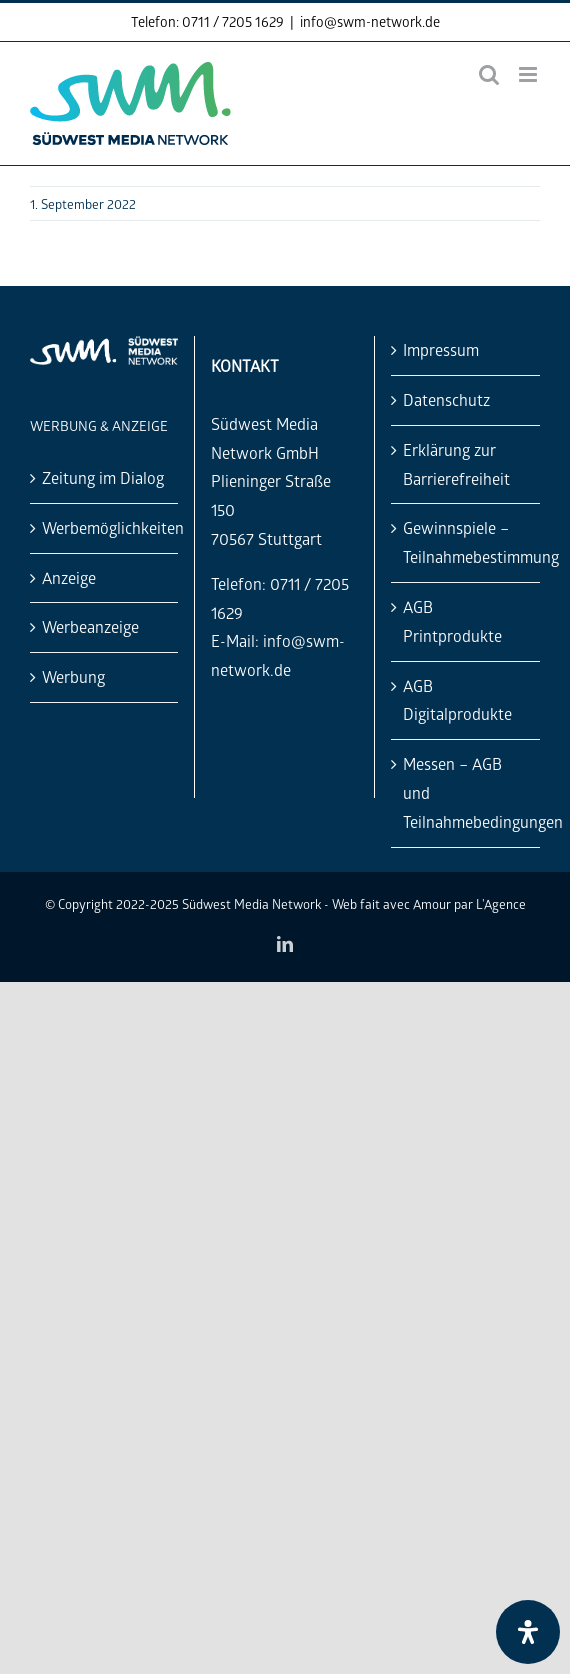 This screenshot has width=570, height=1674. I want to click on AGB Printprodukte, so click(452, 621).